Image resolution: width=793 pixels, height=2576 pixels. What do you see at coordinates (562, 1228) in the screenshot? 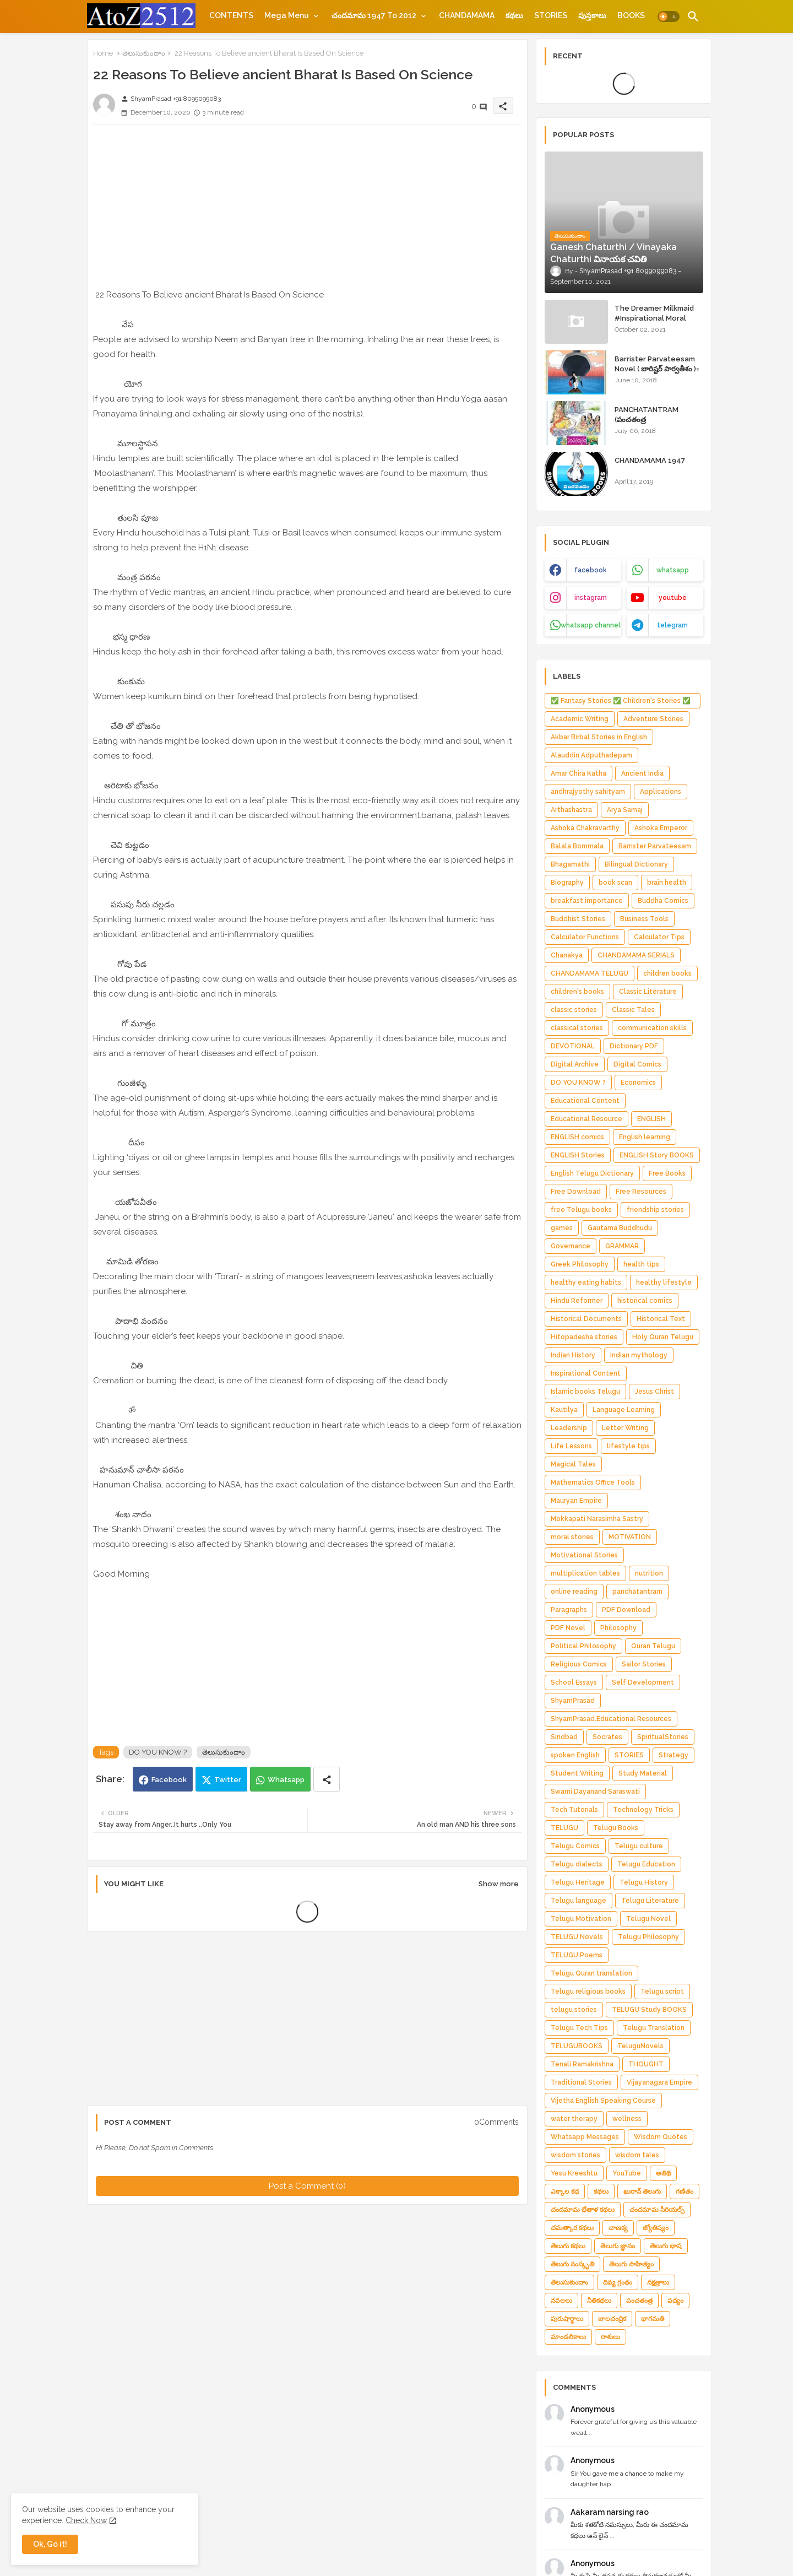
I see `games` at bounding box center [562, 1228].